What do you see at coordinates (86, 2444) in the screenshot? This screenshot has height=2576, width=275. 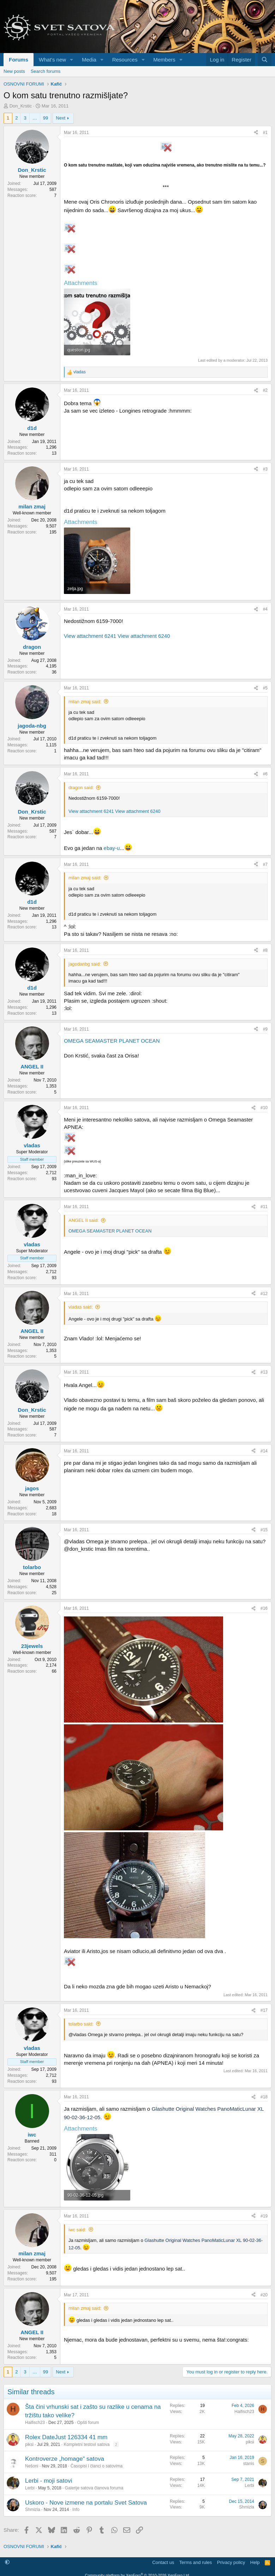 I see `Kompletni testovi satova` at bounding box center [86, 2444].